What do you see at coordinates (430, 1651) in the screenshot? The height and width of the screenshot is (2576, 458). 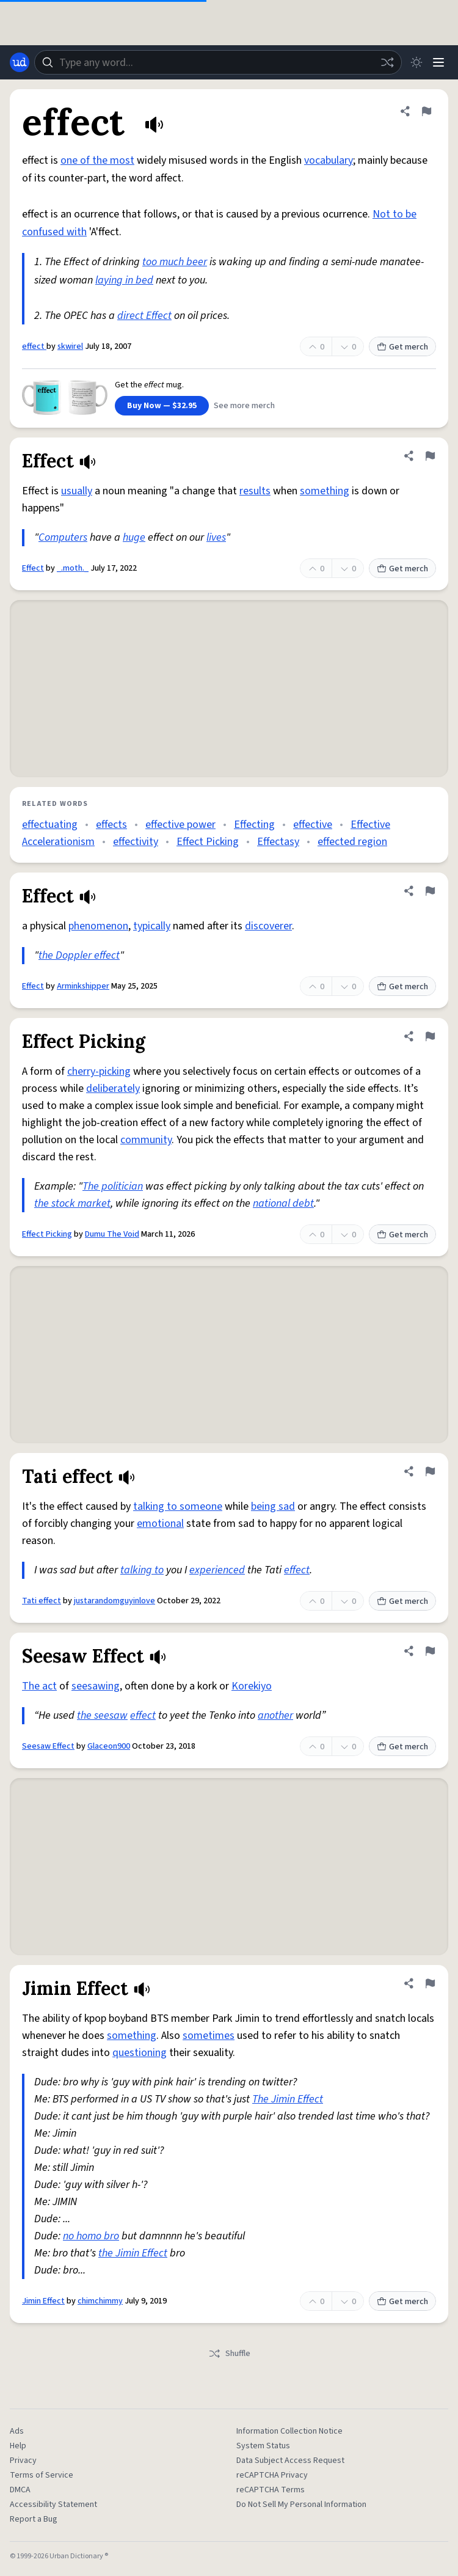 I see `[Flag this definition of Seesaw Effect]` at bounding box center [430, 1651].